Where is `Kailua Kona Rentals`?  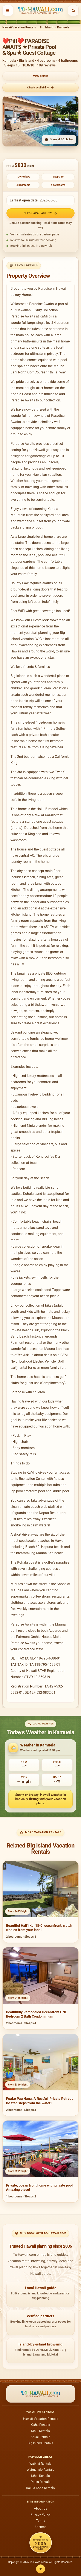
Kailua Kona Rentals is located at coordinates (40, 2488).